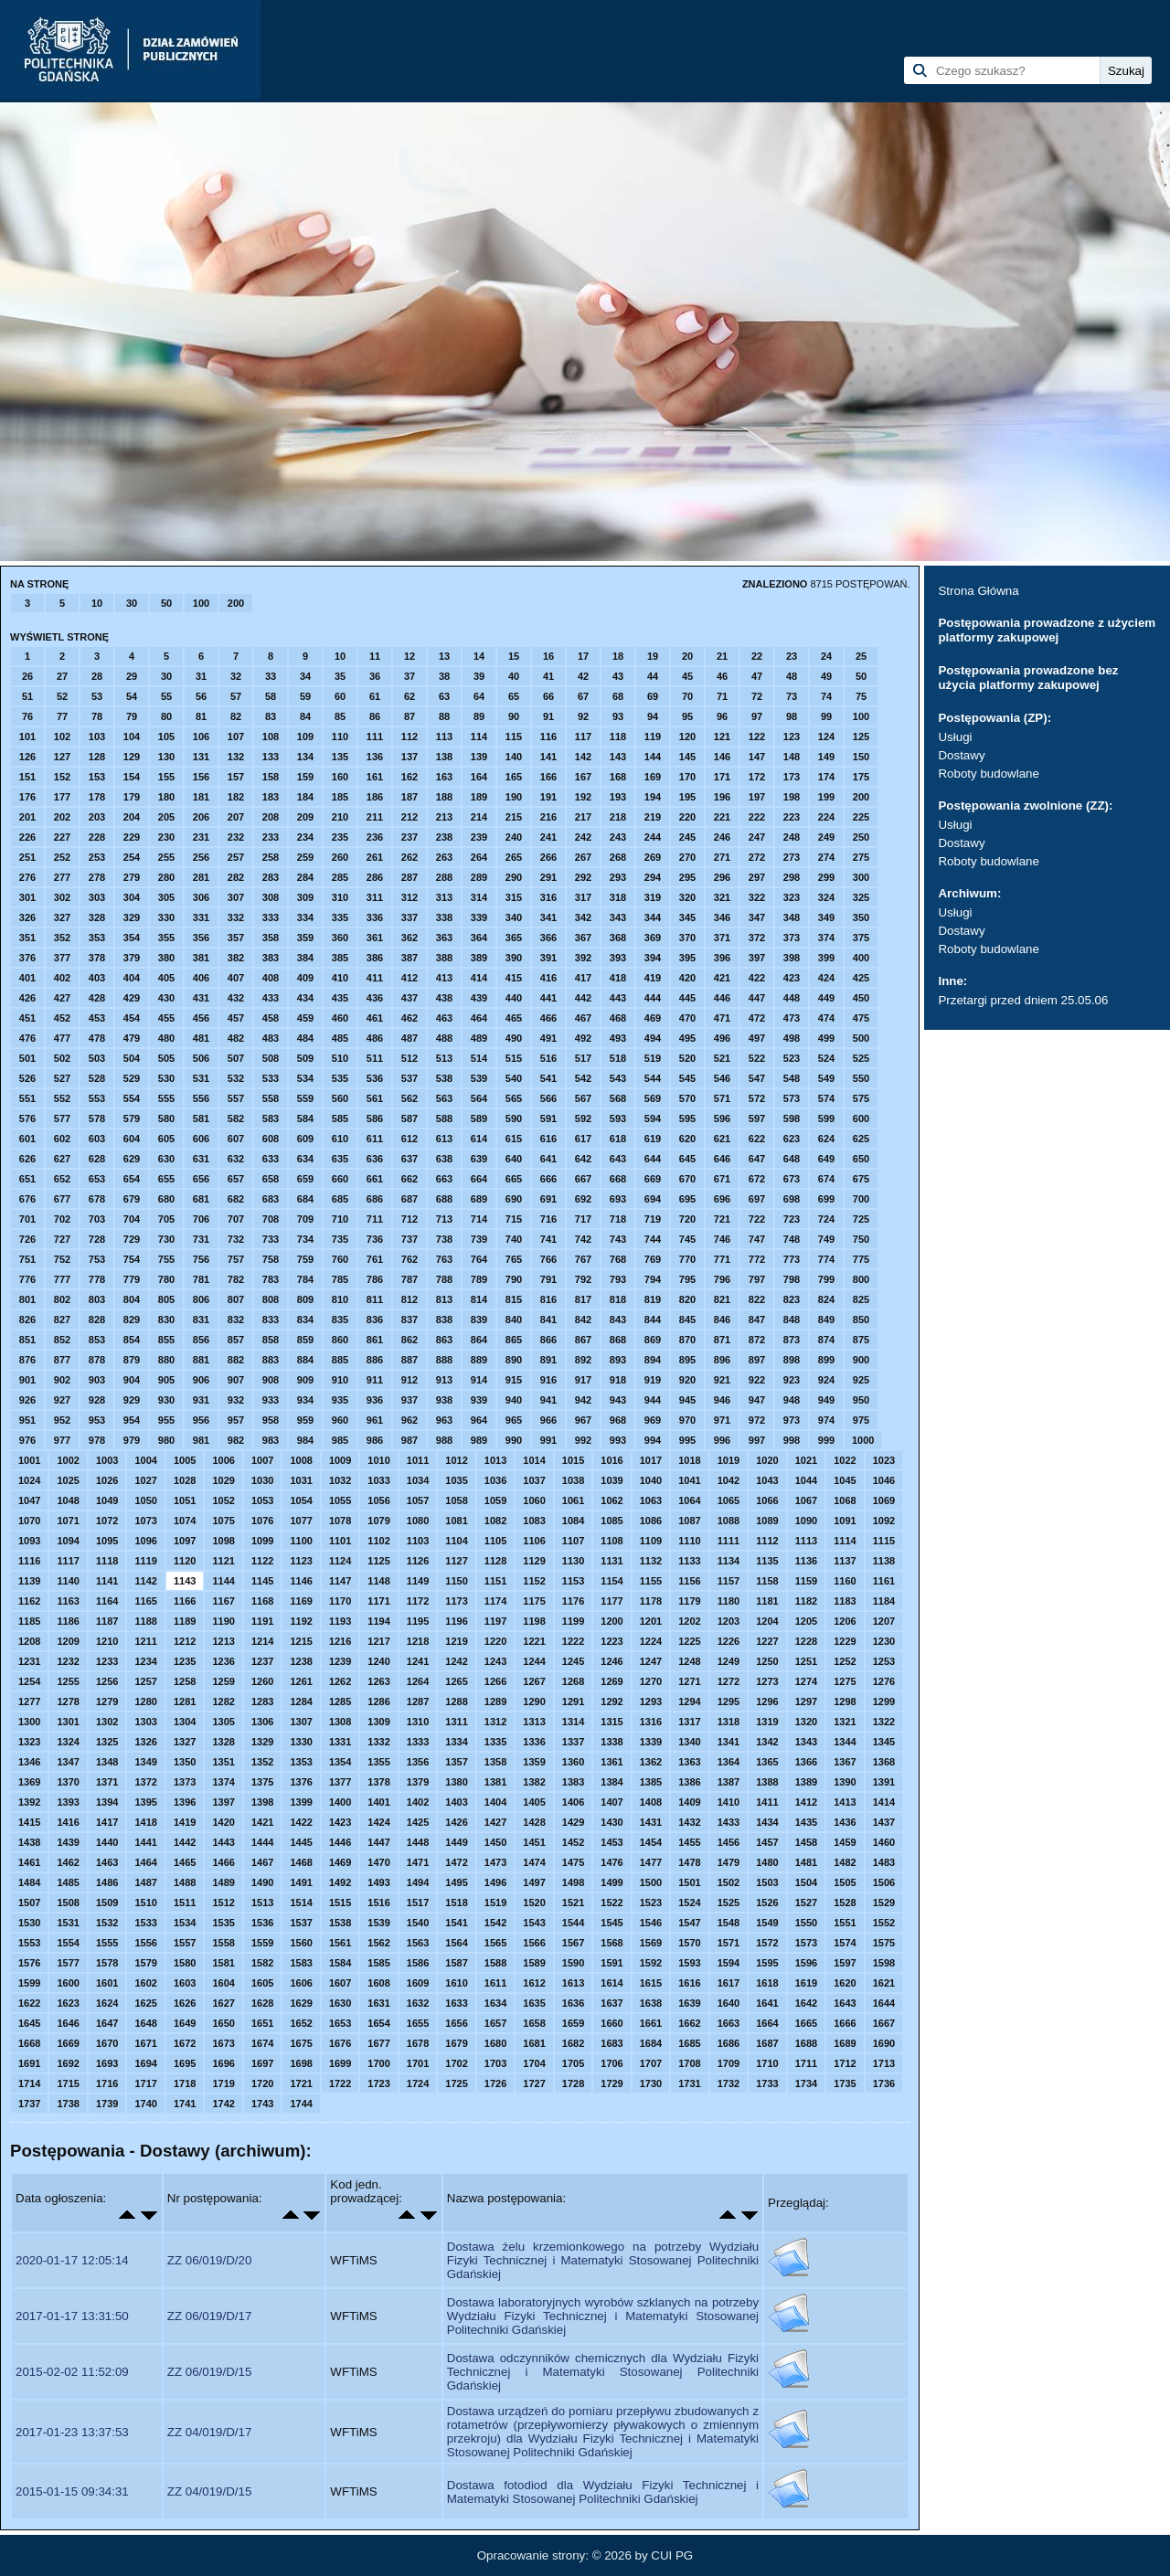 This screenshot has height=2576, width=1170. What do you see at coordinates (97, 1399) in the screenshot?
I see `928` at bounding box center [97, 1399].